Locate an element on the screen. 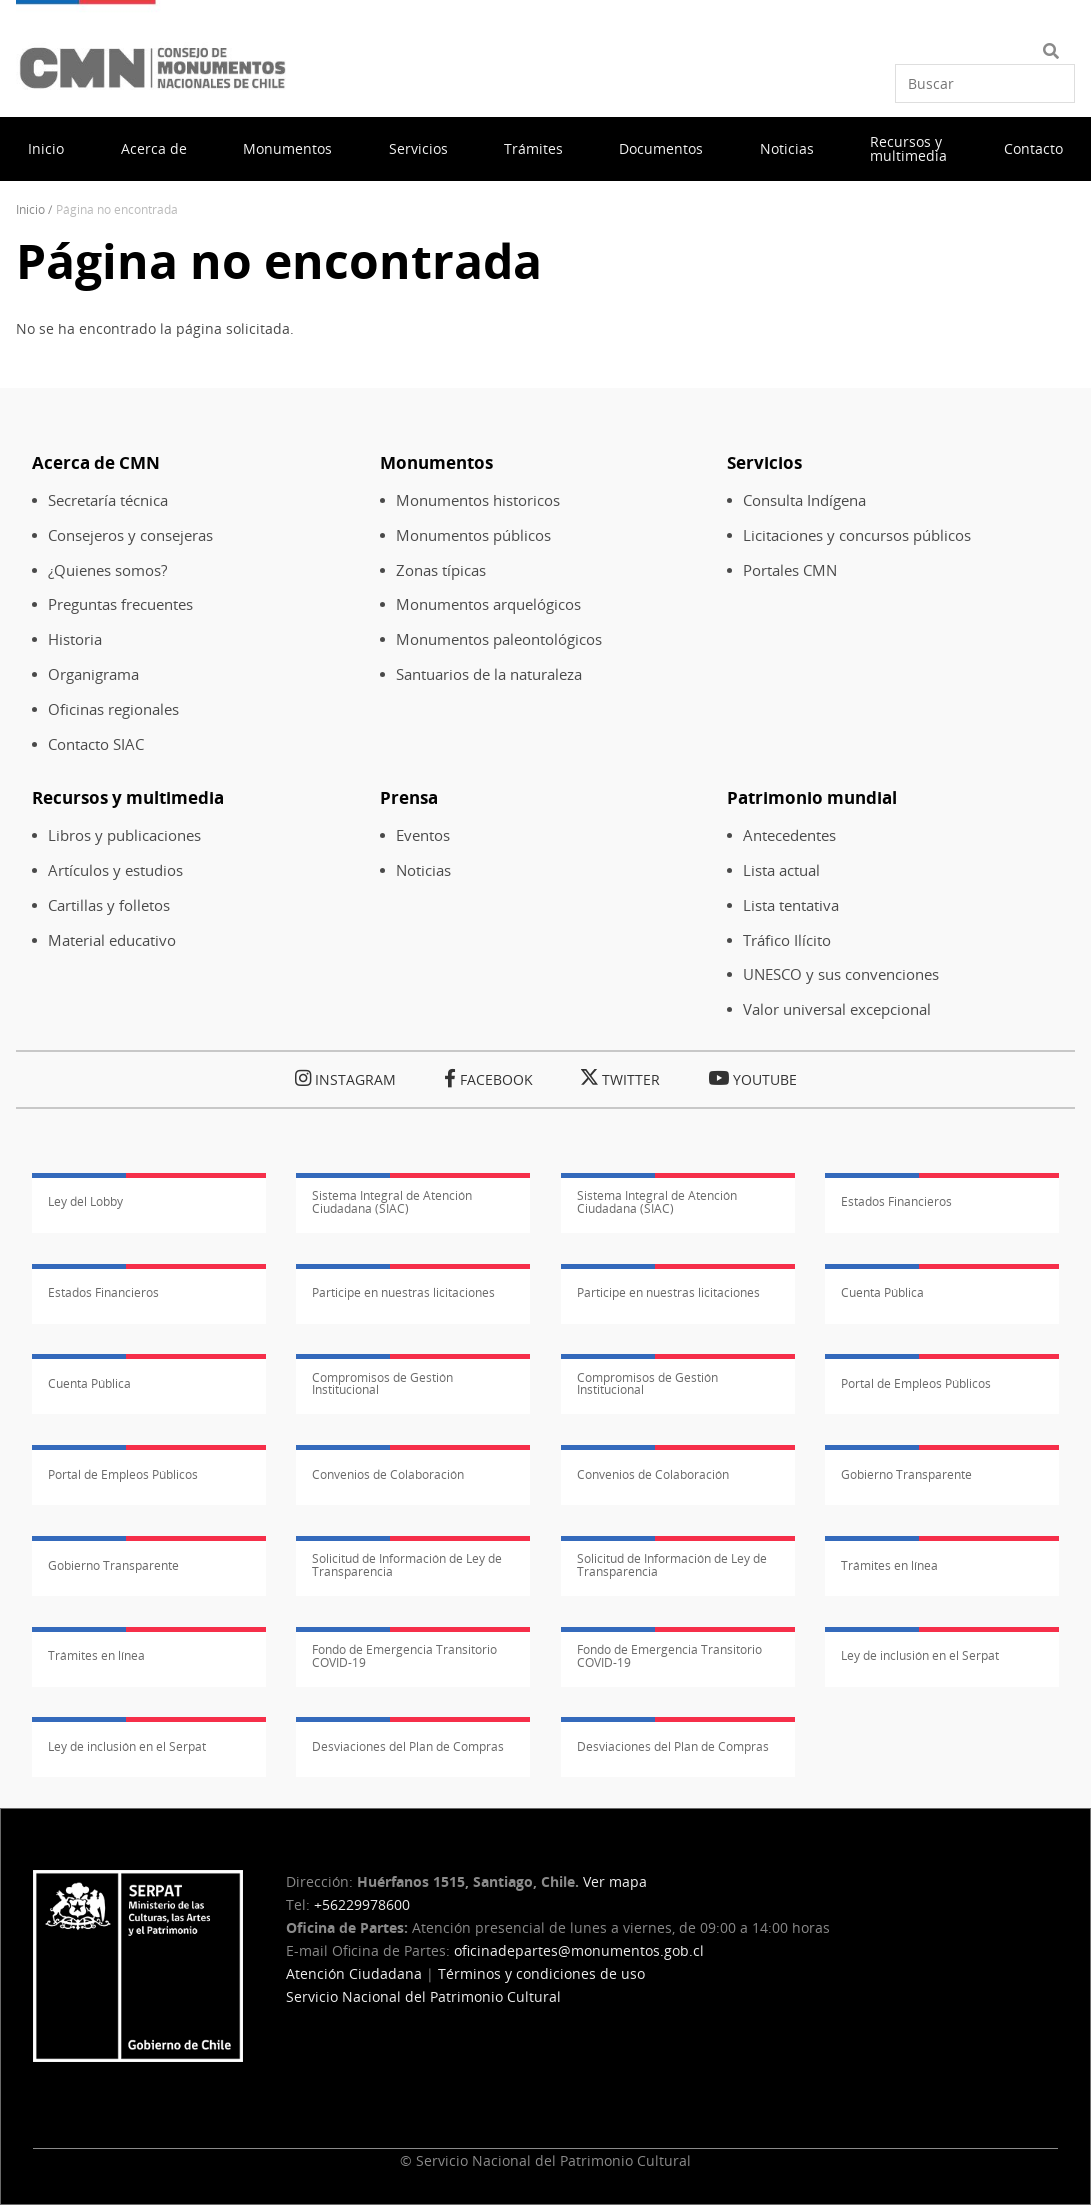 This screenshot has height=2206, width=1091. Términos y condiciones de uso is located at coordinates (541, 1973).